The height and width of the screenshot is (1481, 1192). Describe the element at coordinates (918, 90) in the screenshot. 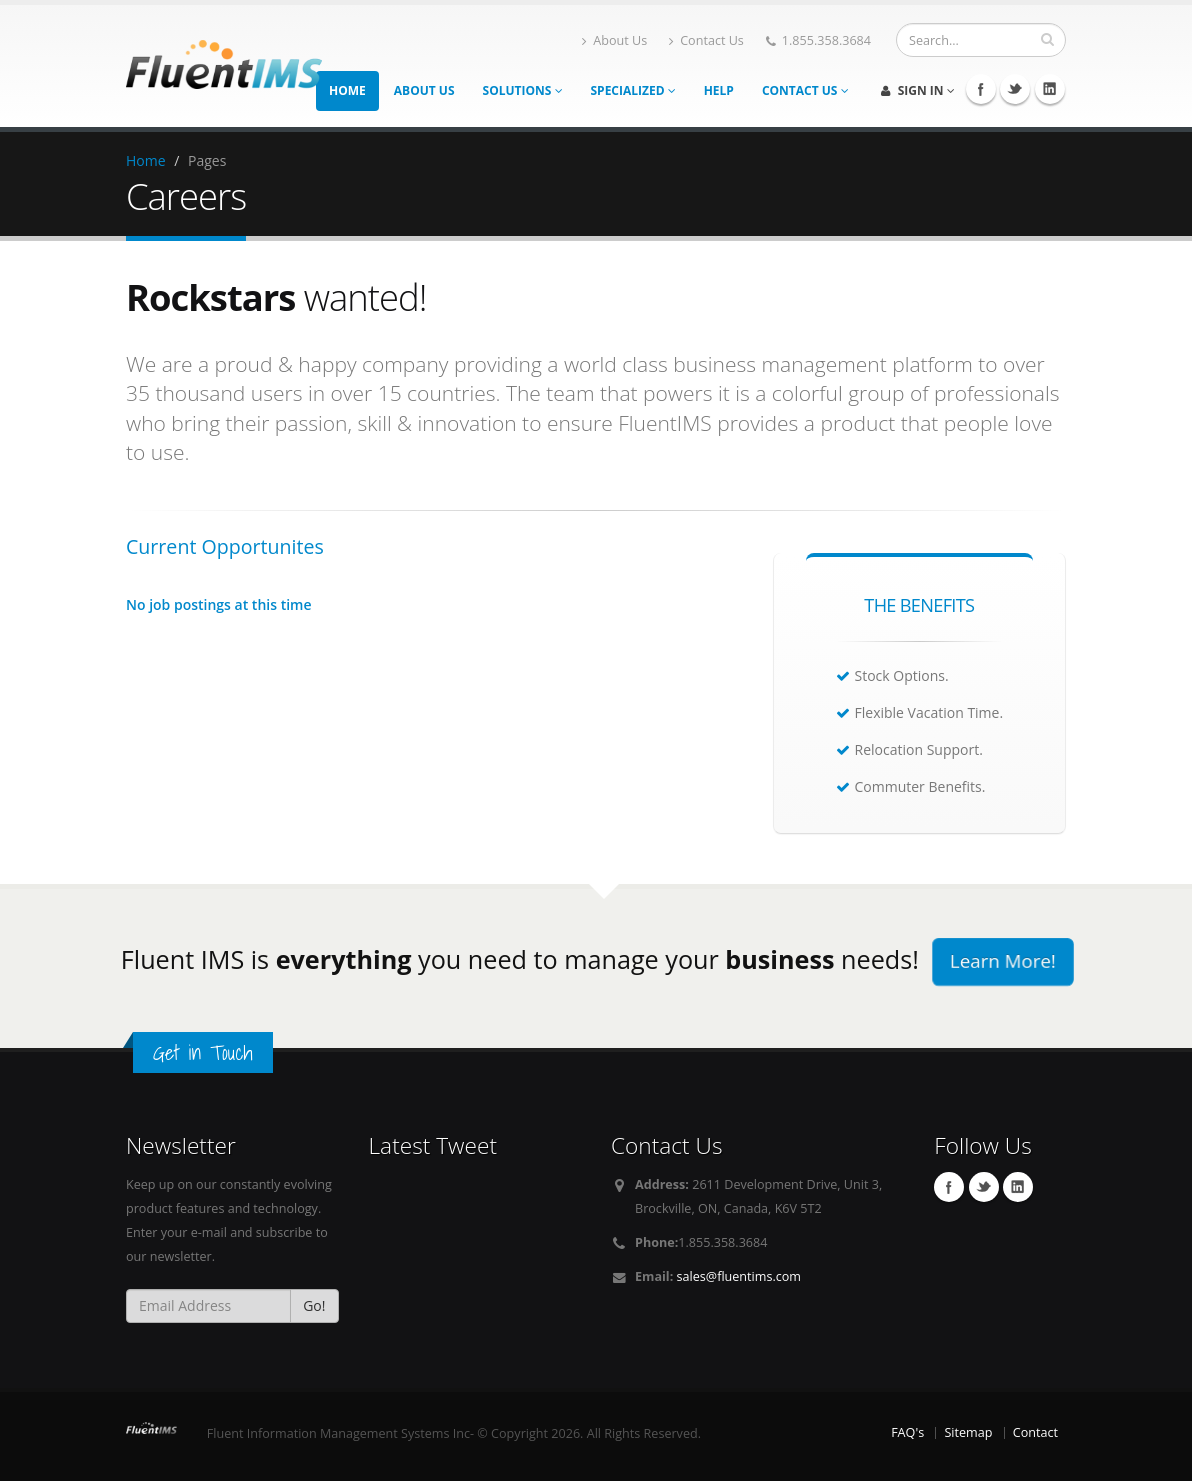

I see `Sign In` at that location.